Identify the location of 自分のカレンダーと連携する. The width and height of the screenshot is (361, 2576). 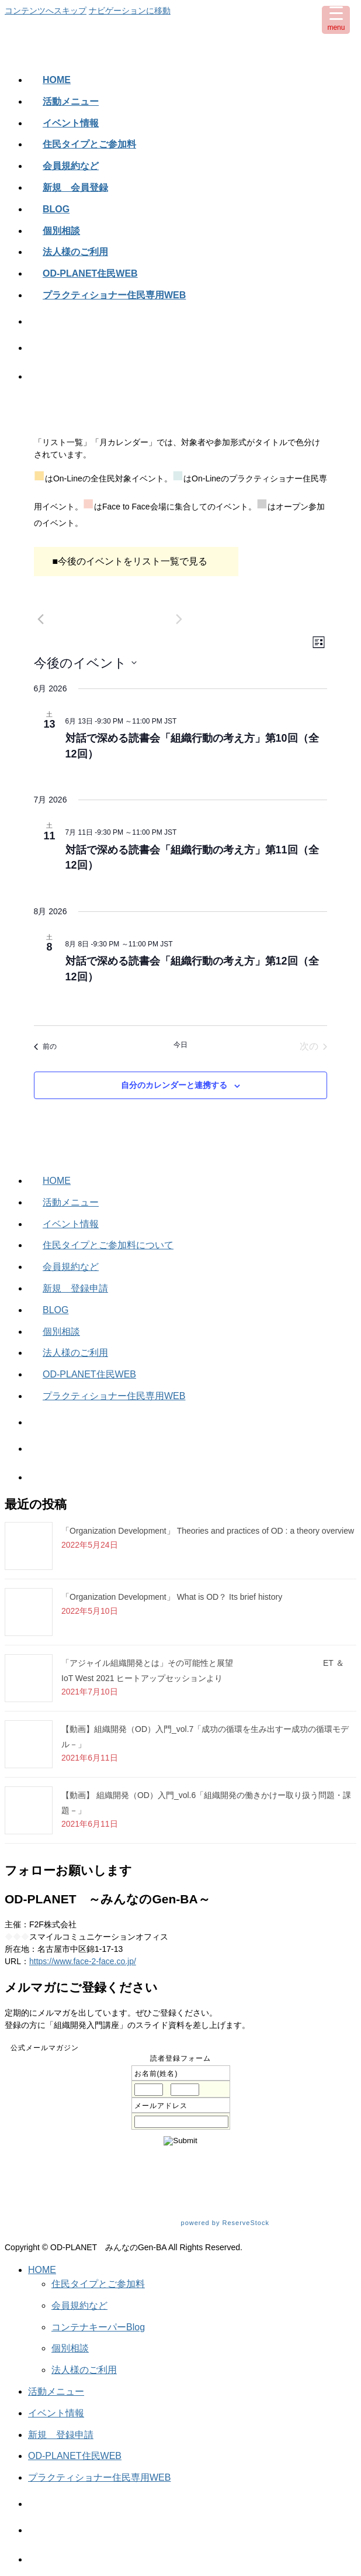
(174, 1085).